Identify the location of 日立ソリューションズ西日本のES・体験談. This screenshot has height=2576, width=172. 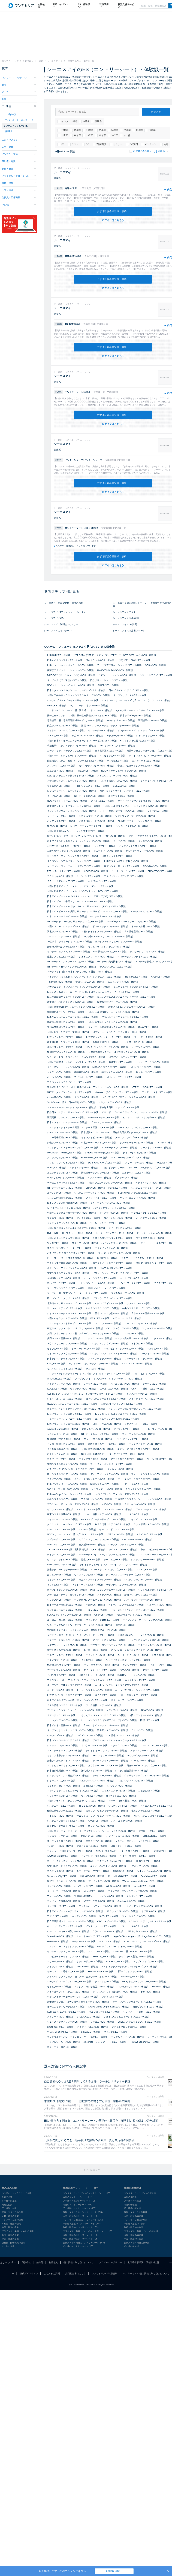
(69, 1414).